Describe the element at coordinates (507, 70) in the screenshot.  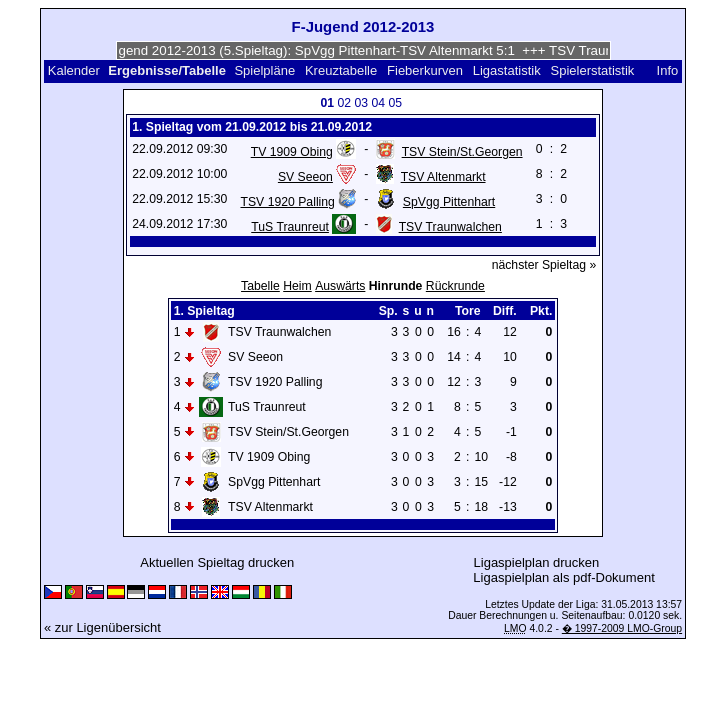
I see `Ligastatistik` at that location.